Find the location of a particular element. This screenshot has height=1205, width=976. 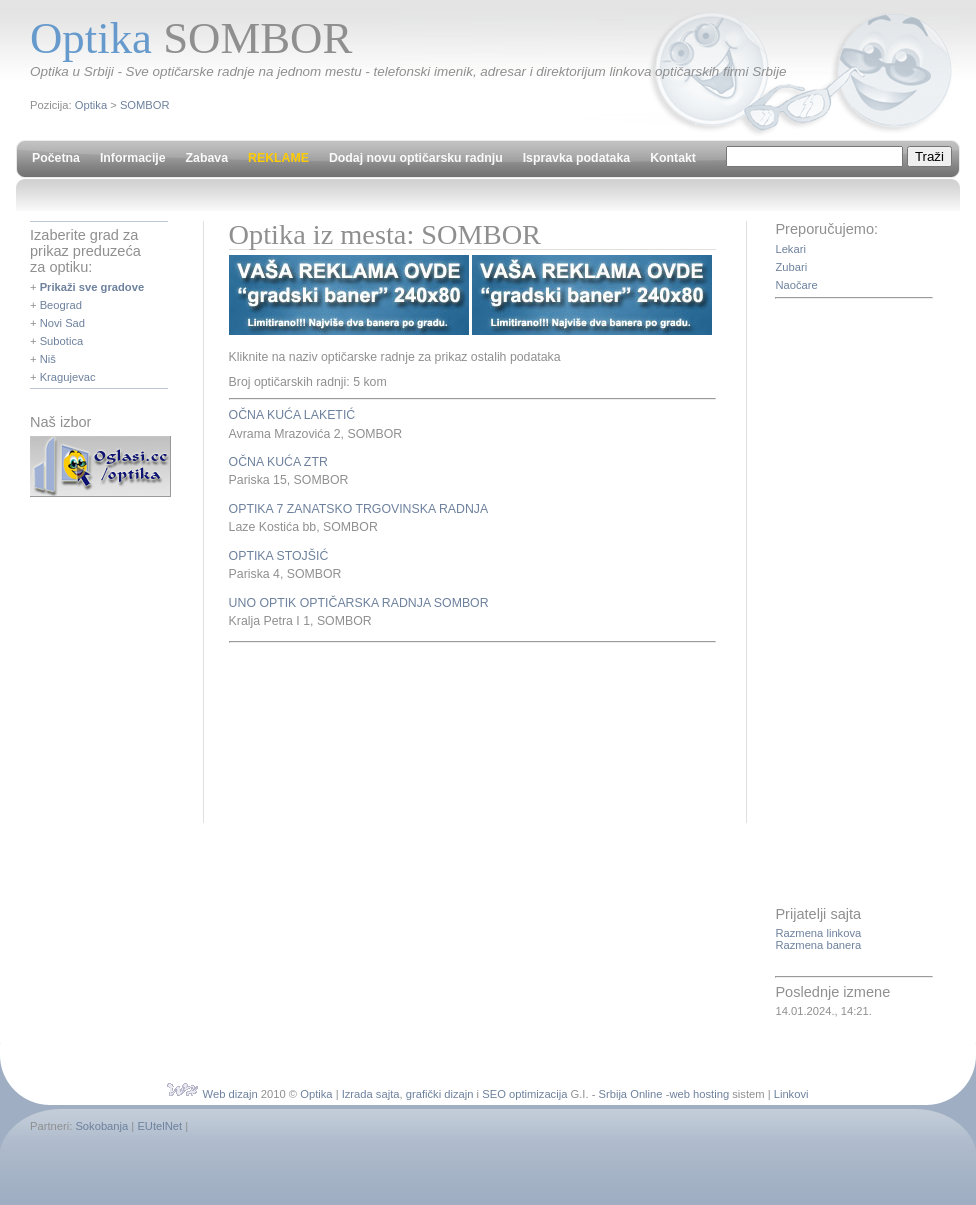

web hosting is located at coordinates (699, 1094).